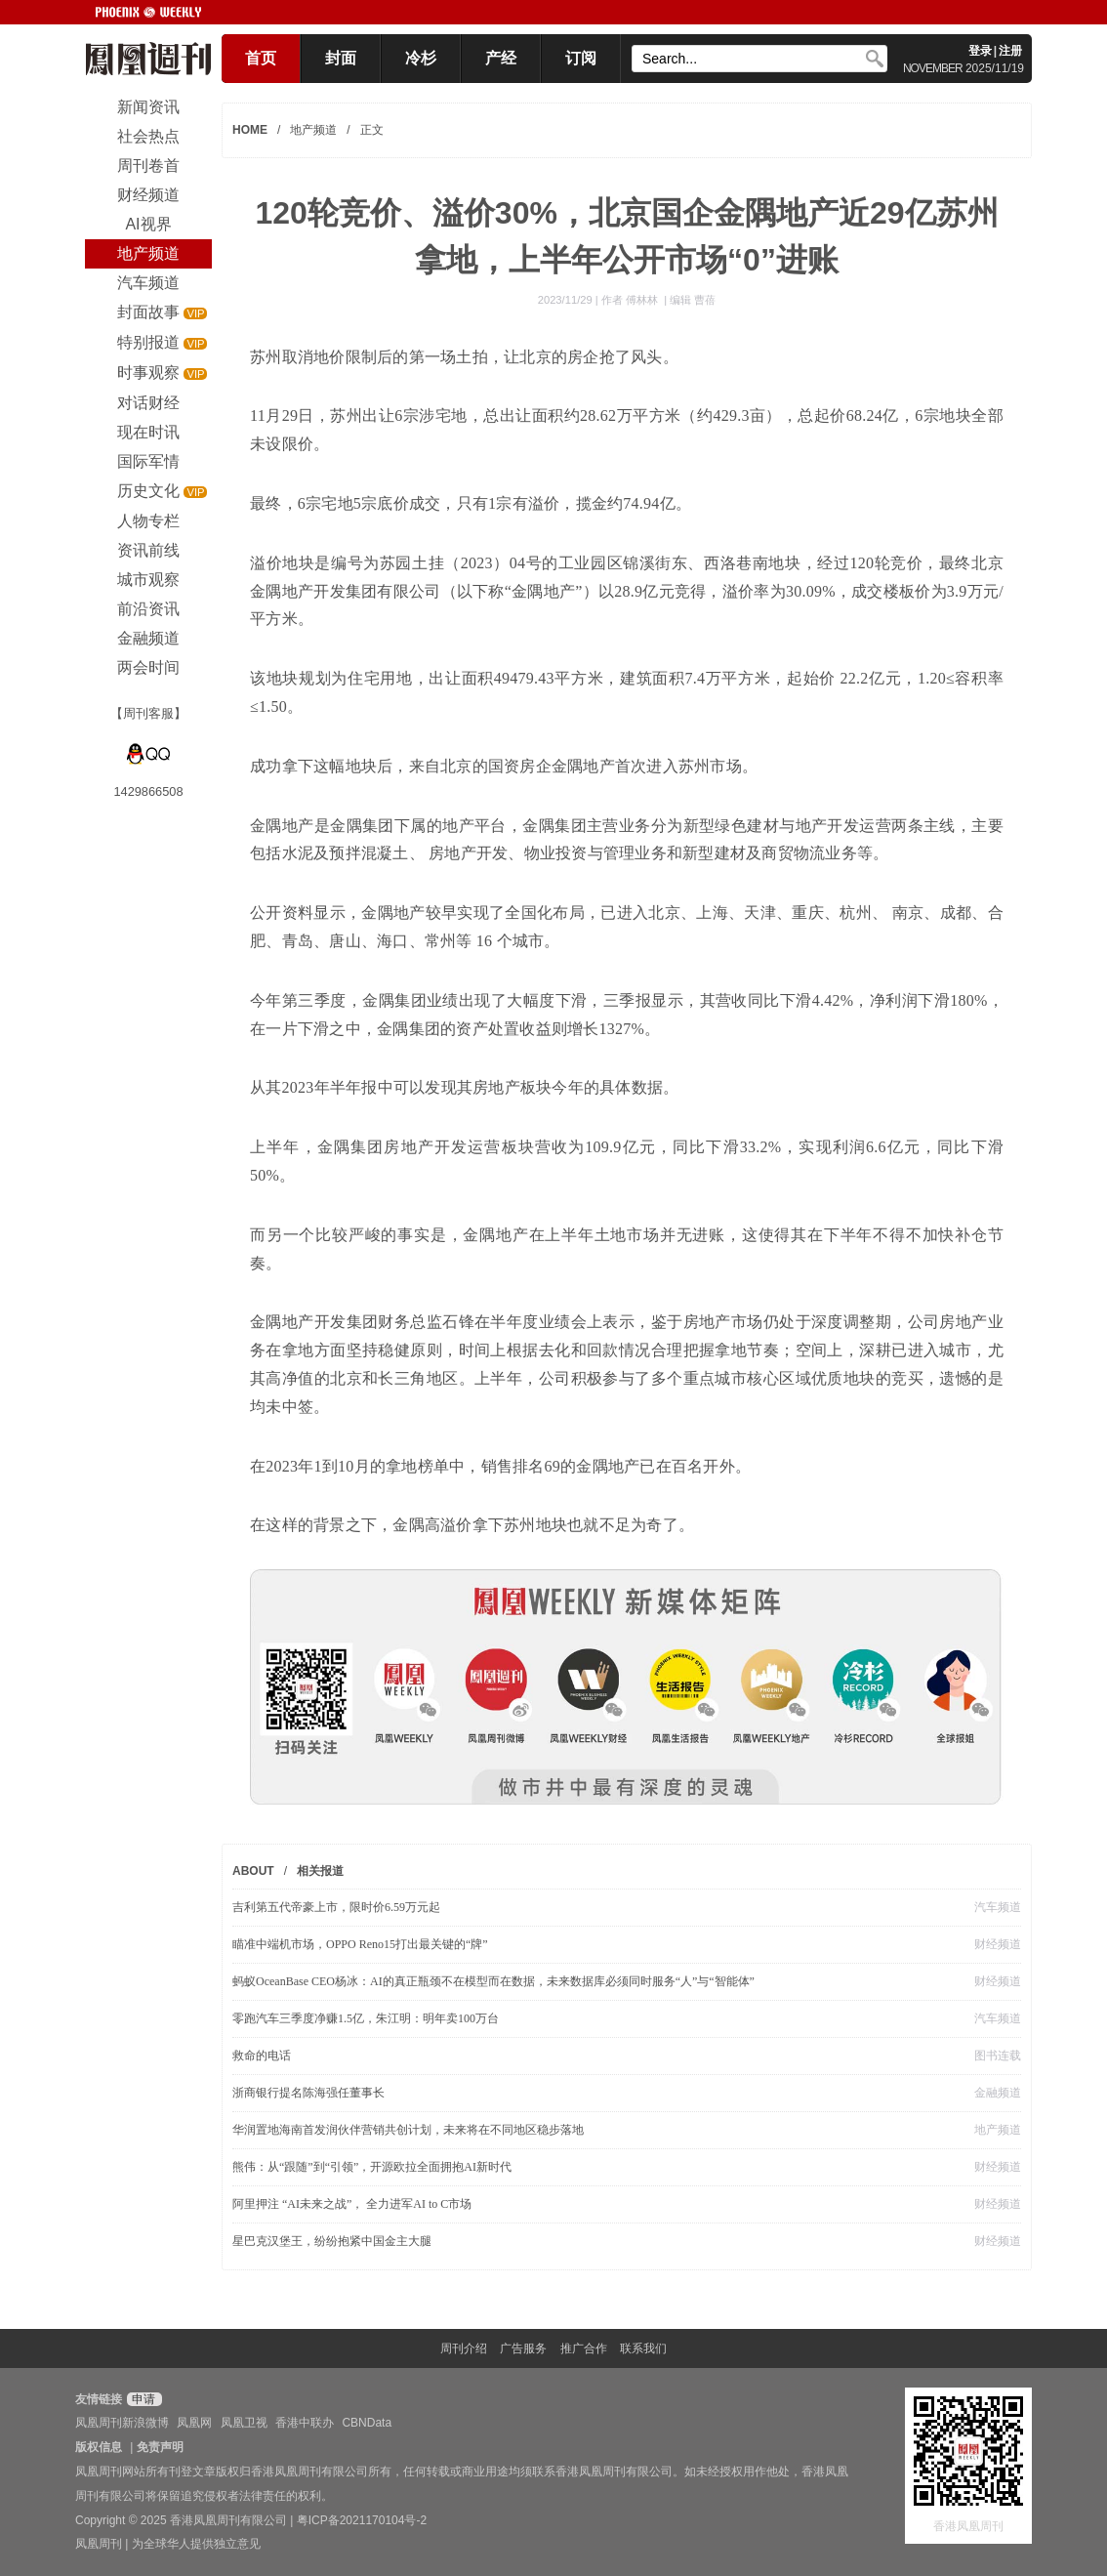 This screenshot has width=1107, height=2576. I want to click on 地产频道, so click(313, 130).